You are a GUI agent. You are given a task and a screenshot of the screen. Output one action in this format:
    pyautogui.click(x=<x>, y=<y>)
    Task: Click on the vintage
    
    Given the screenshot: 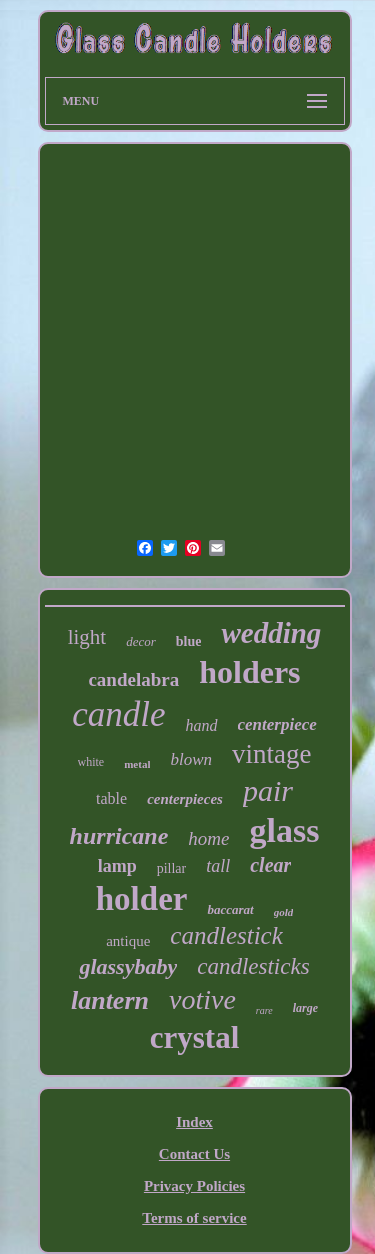 What is the action you would take?
    pyautogui.click(x=271, y=754)
    